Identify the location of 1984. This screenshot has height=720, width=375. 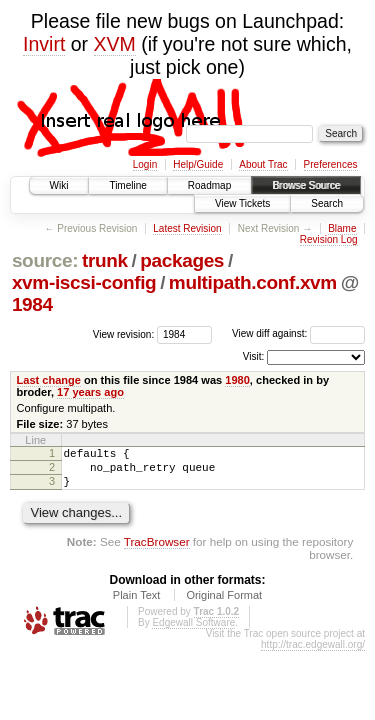
(32, 304).